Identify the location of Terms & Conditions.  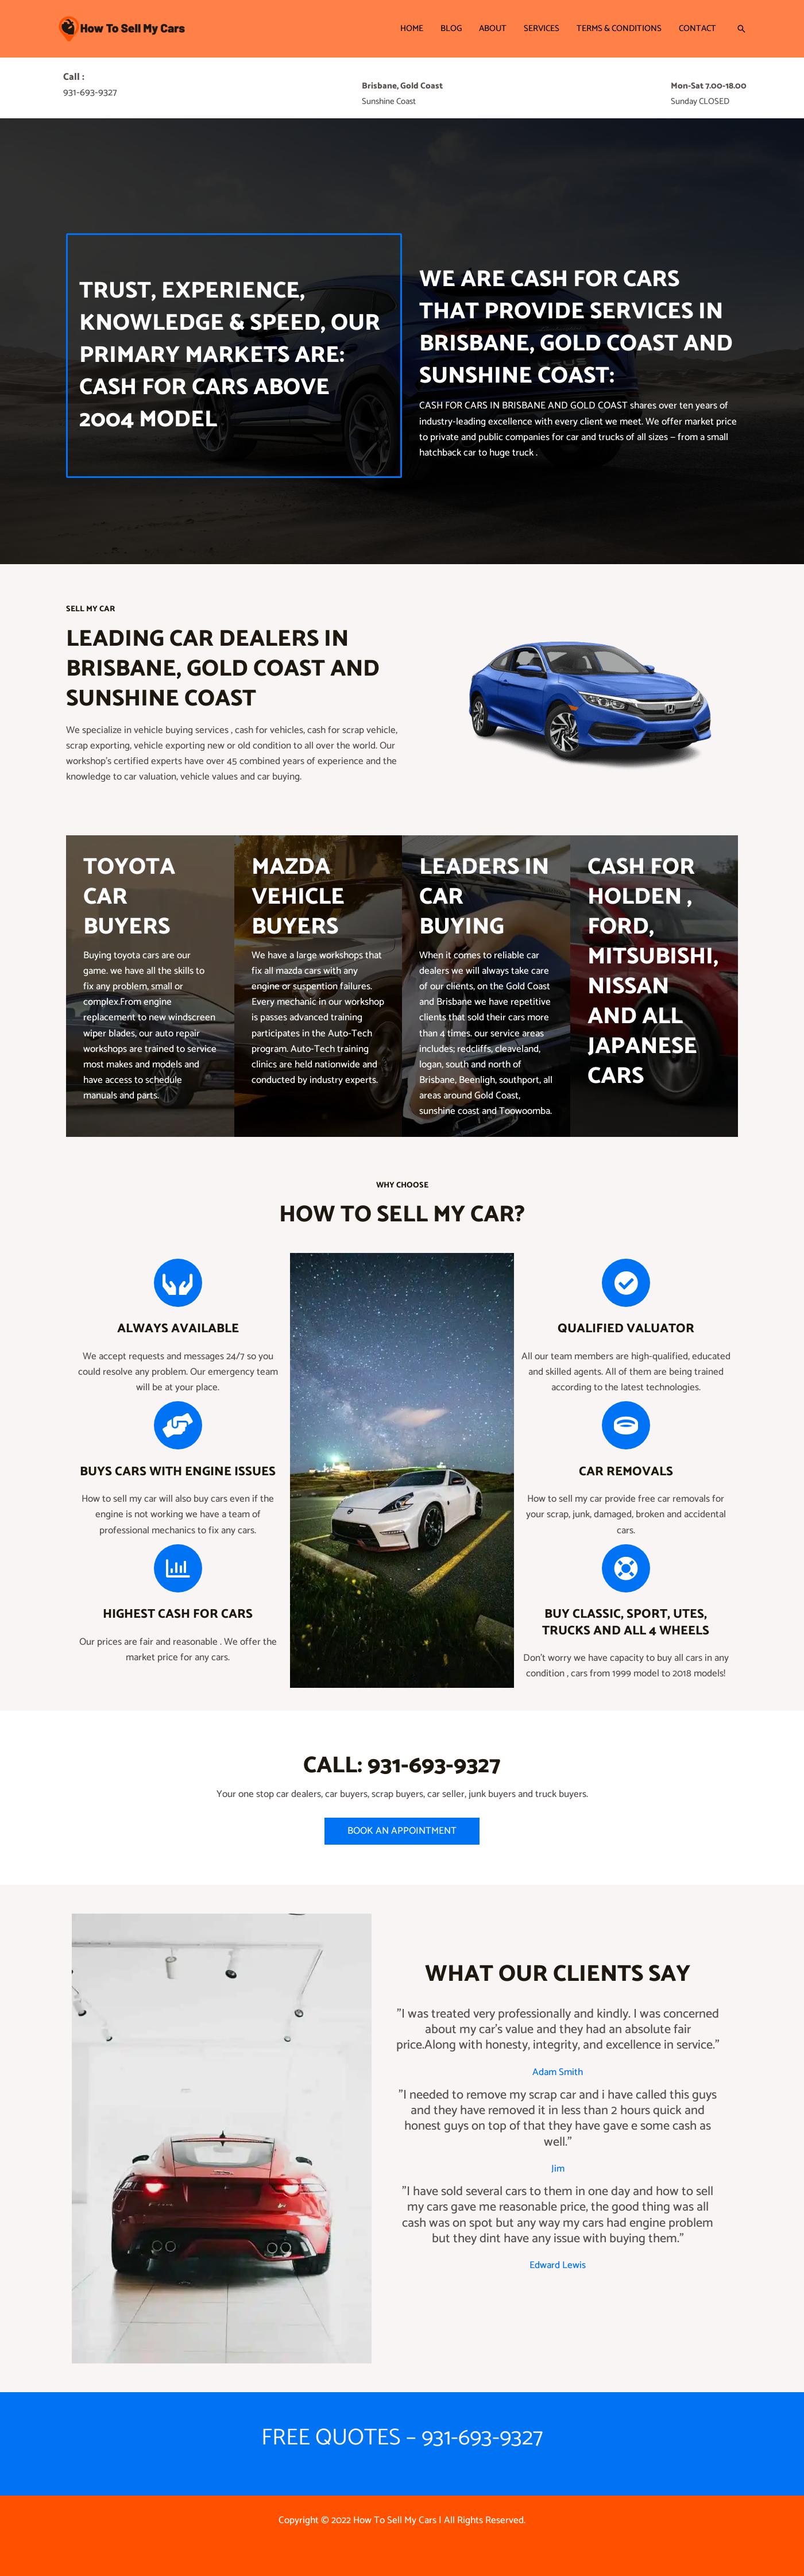
(619, 28).